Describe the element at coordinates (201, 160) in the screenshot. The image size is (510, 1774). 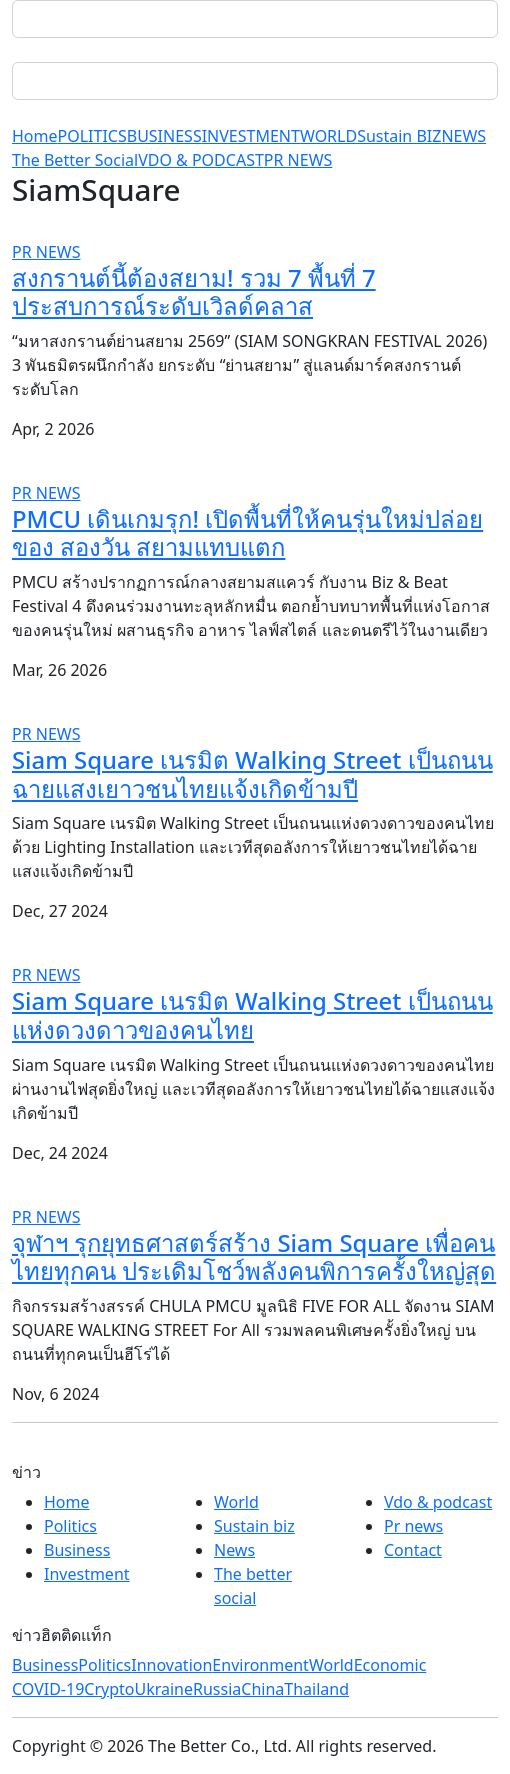
I see `VDO & PODCAST` at that location.